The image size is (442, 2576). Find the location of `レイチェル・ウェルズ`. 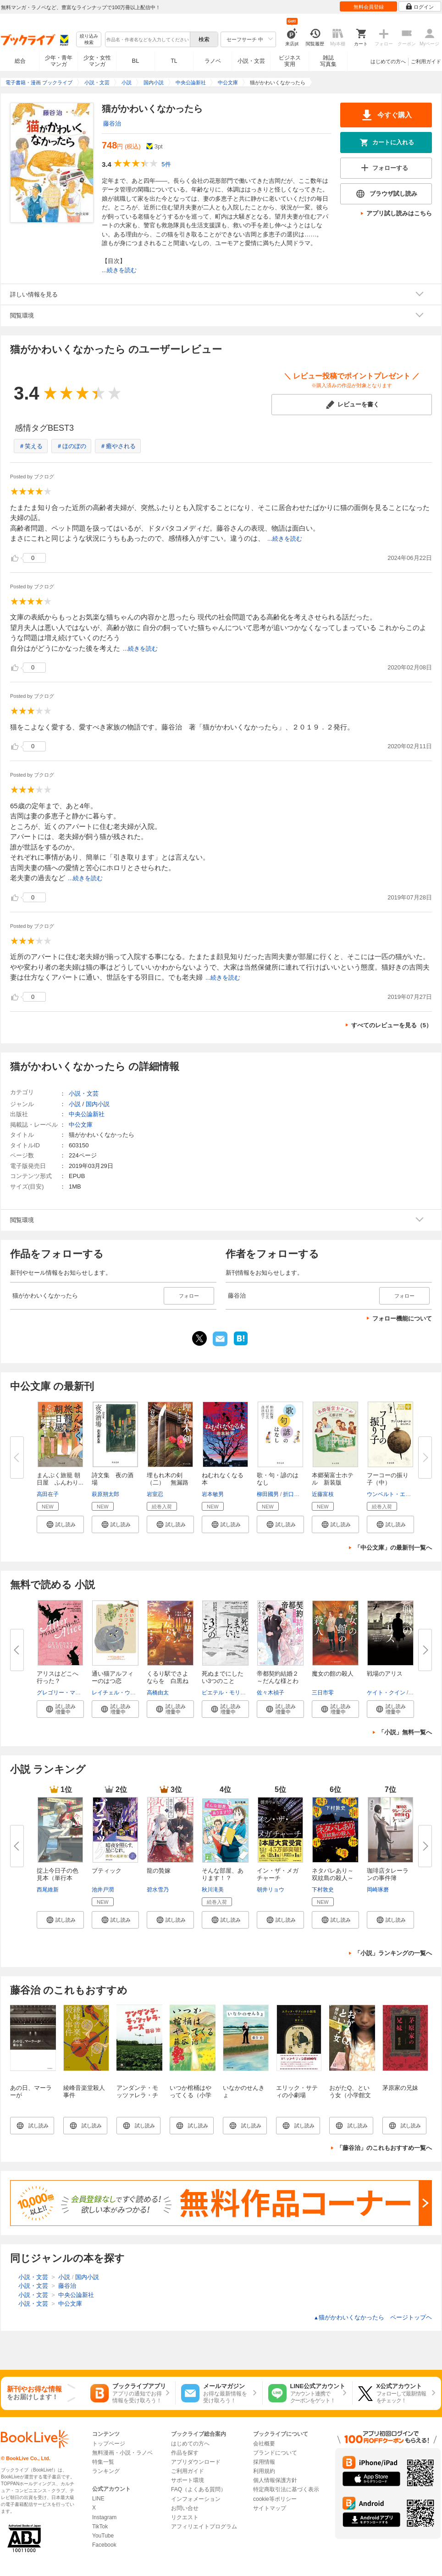

レイチェル・ウェルズ is located at coordinates (119, 1692).